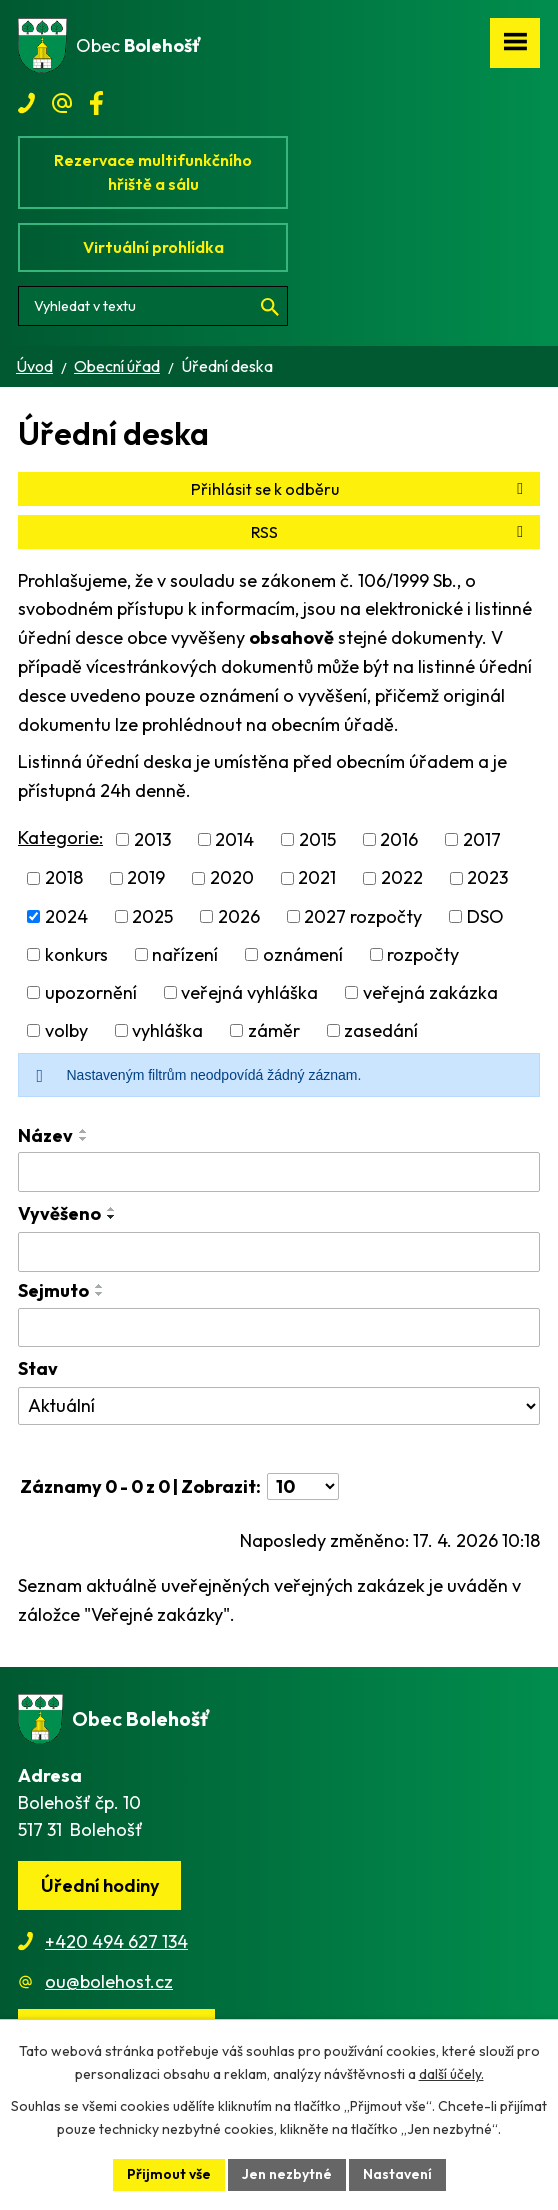  Describe the element at coordinates (381, 1030) in the screenshot. I see `zasedání` at that location.